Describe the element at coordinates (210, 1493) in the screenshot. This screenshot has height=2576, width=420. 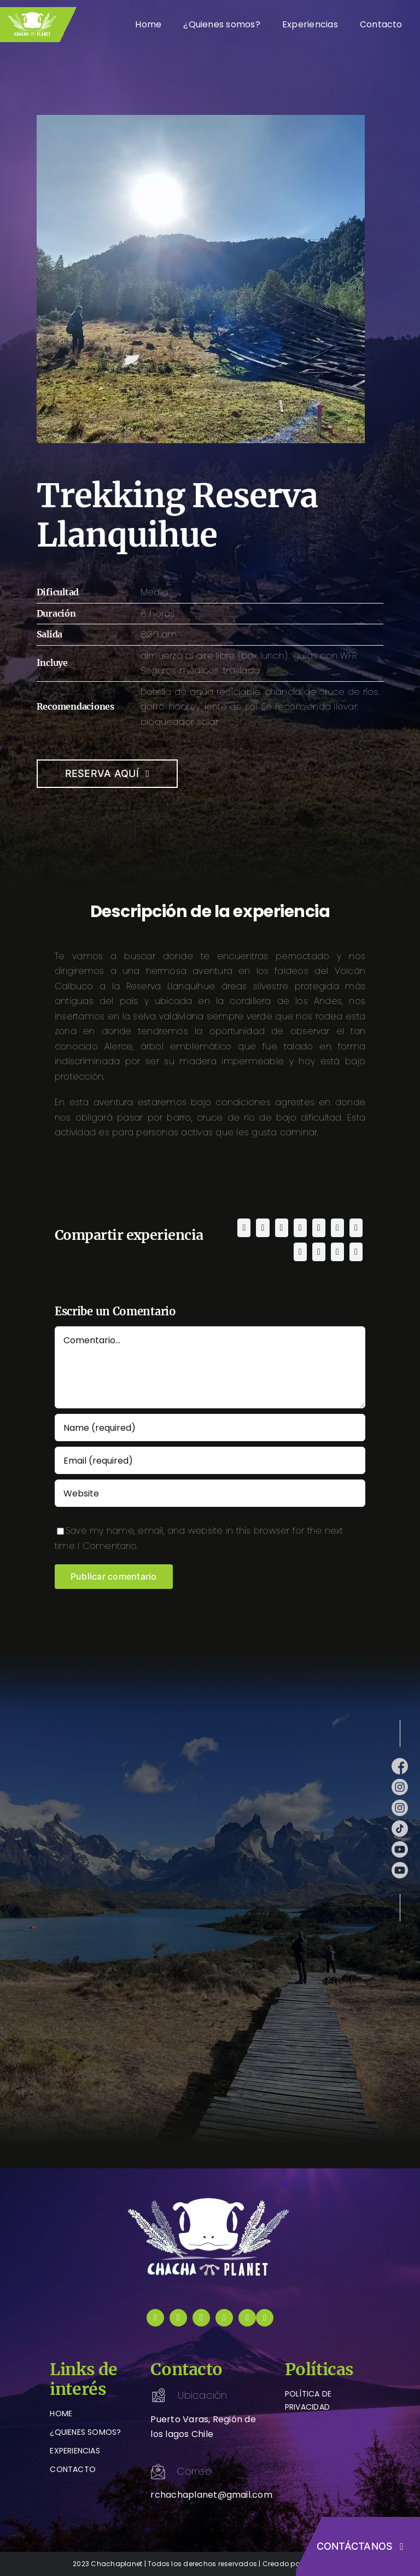
I see `[URL]` at that location.